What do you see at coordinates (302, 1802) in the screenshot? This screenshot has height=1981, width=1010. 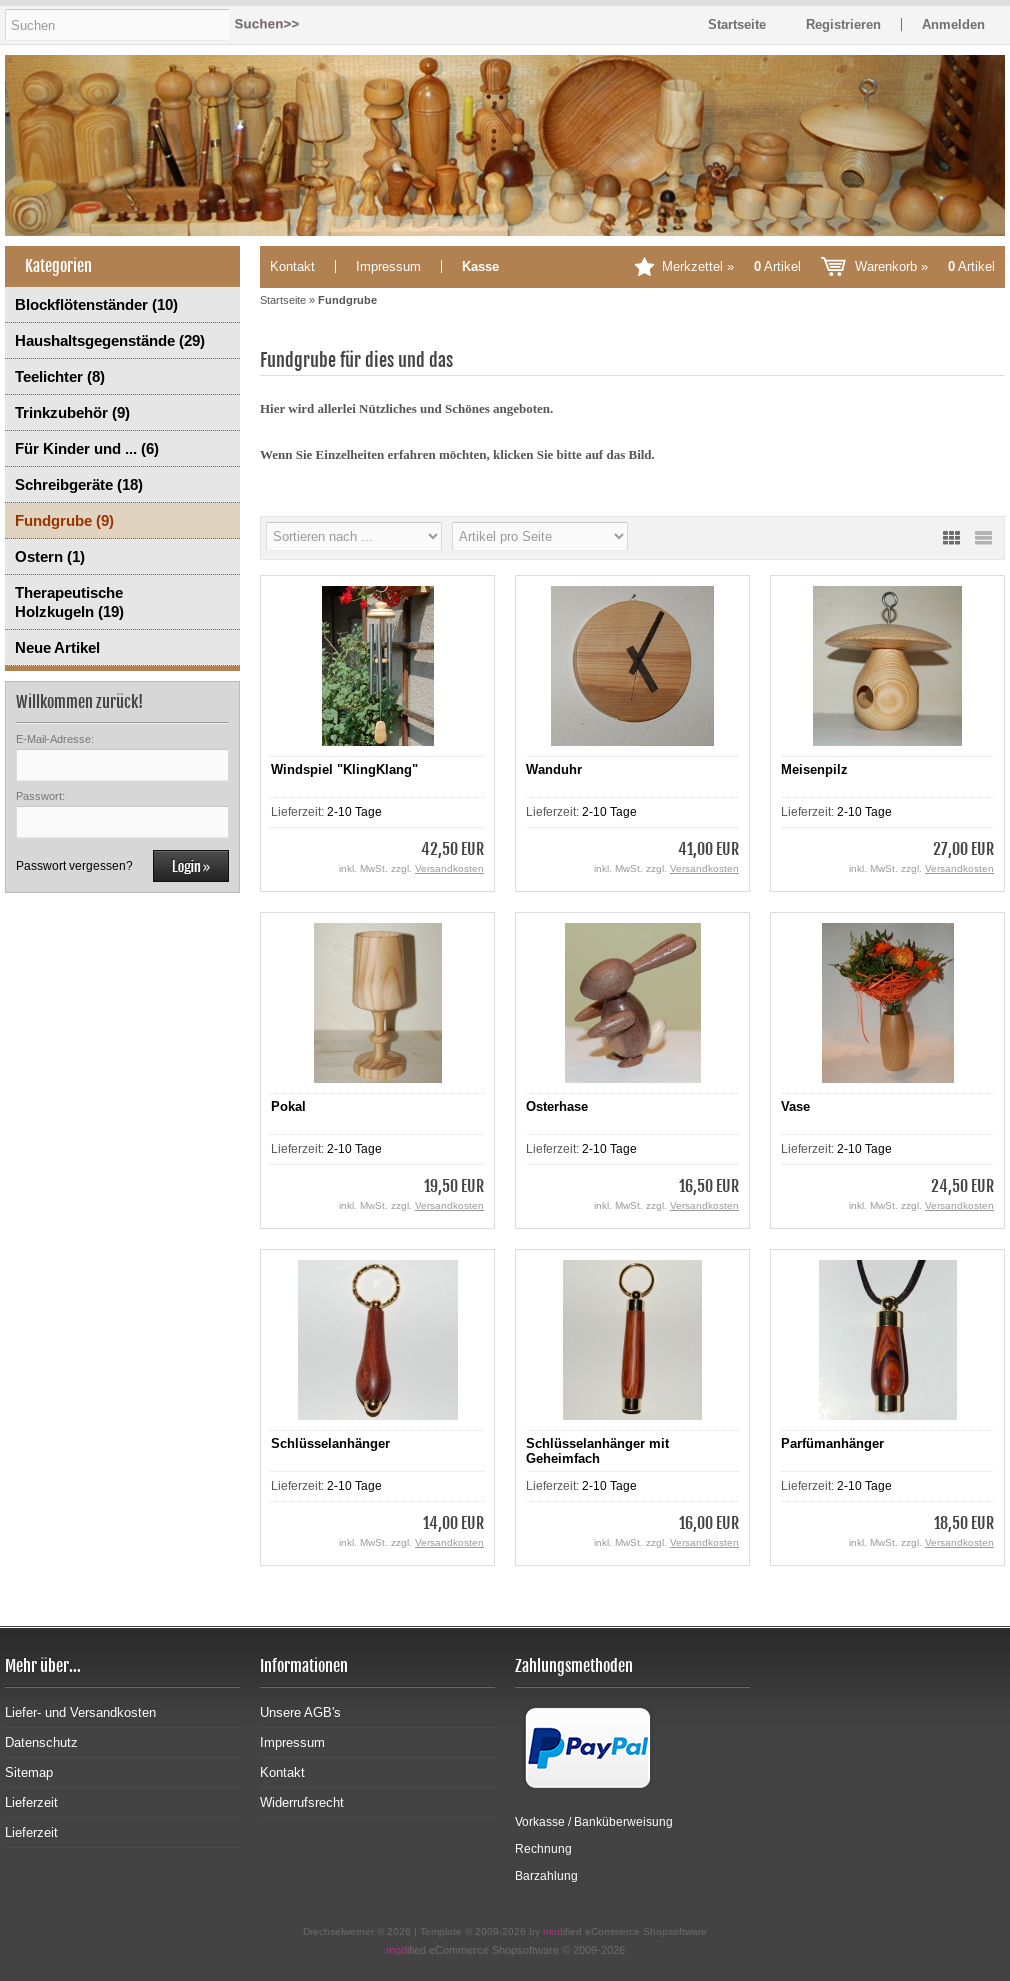 I see `Widerrufsrecht` at bounding box center [302, 1802].